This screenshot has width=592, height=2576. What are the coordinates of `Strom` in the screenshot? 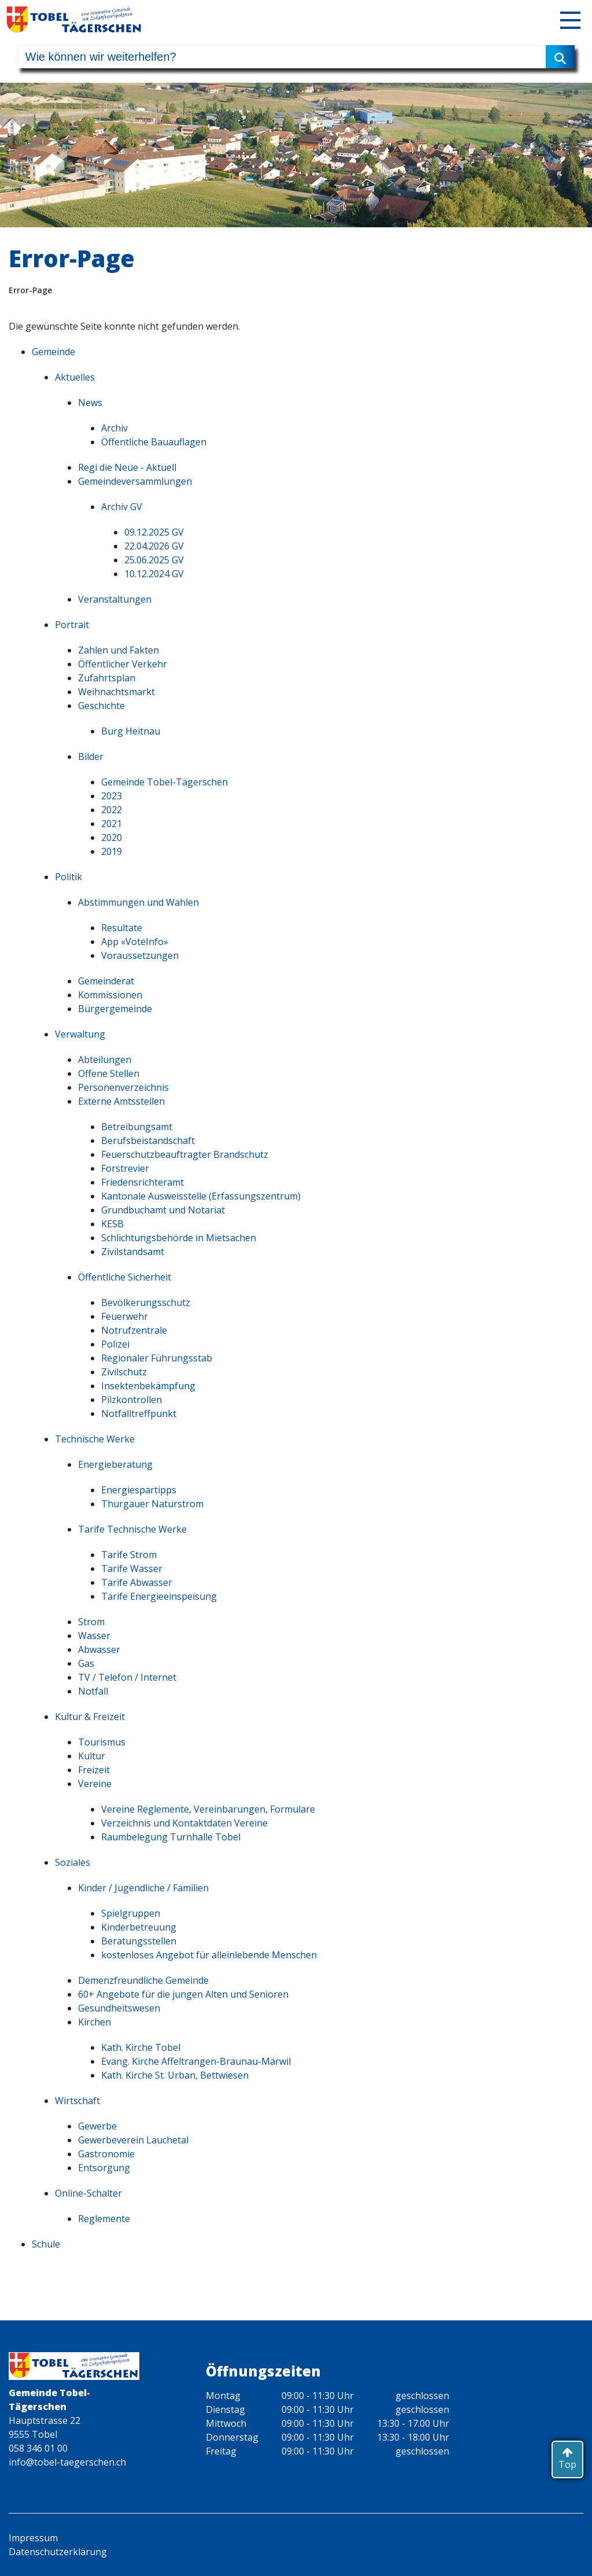 It's located at (91, 1621).